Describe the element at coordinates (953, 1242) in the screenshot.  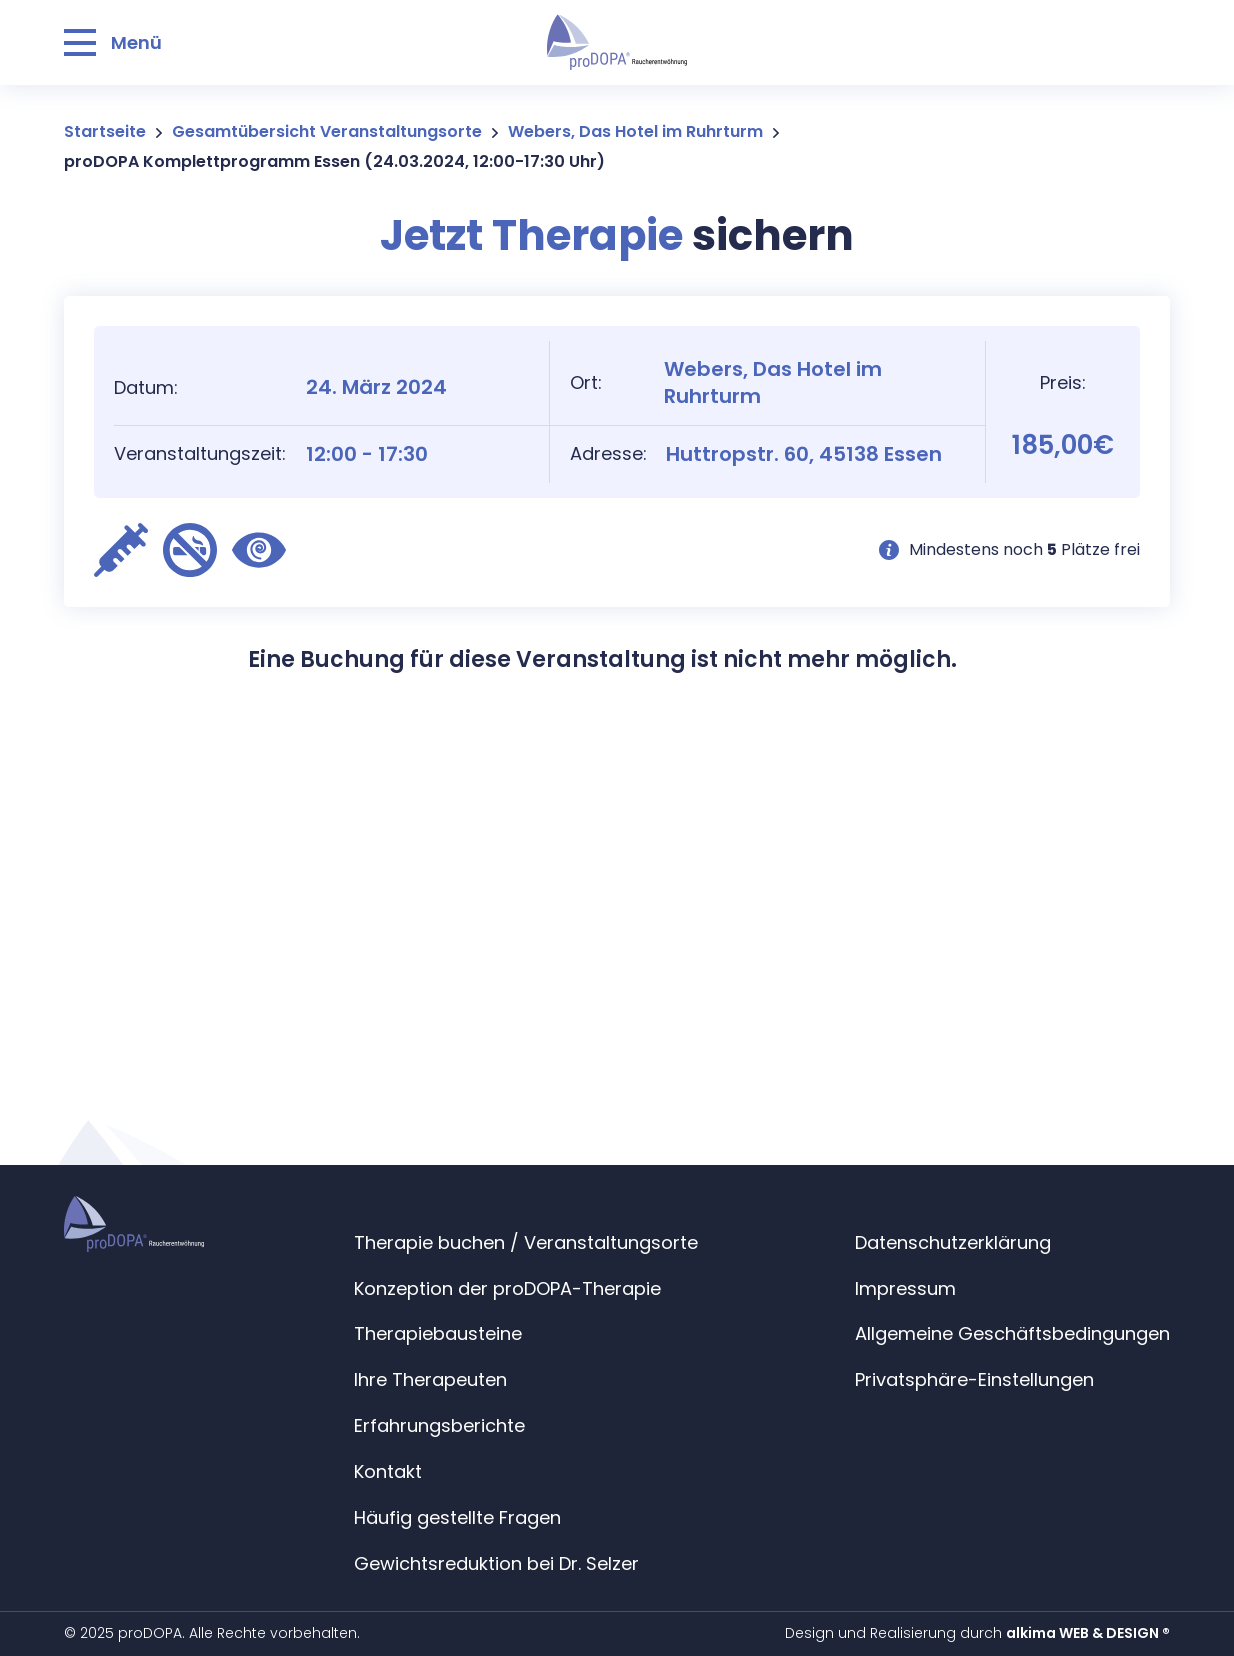
I see `Datenschutzerklärung` at that location.